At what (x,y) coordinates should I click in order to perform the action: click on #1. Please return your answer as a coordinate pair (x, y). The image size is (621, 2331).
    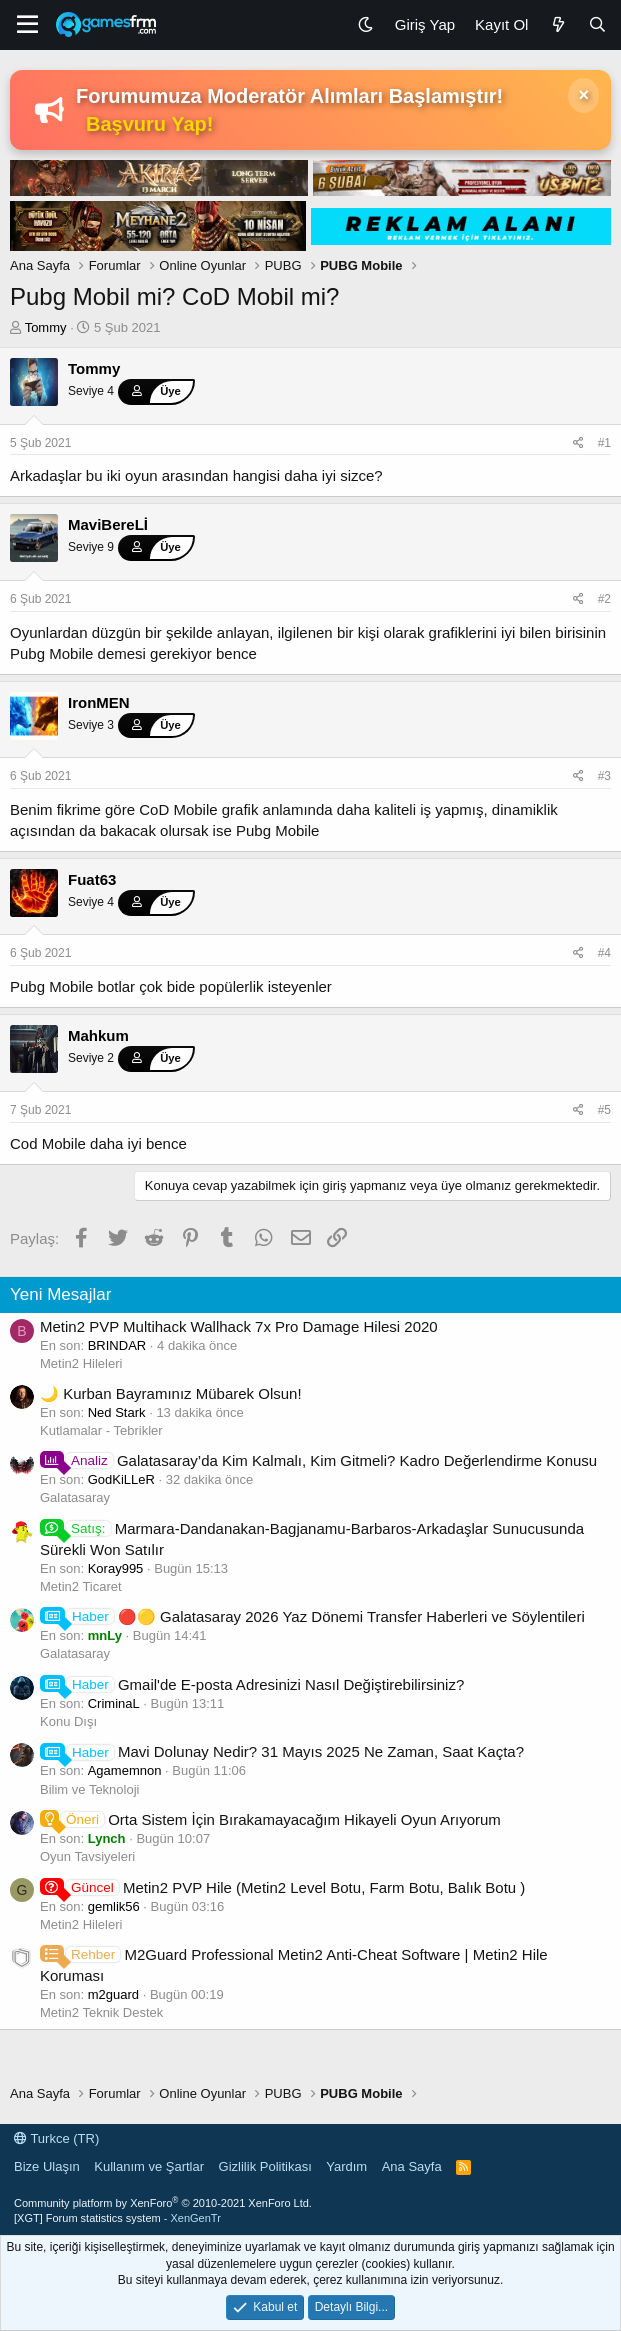
    Looking at the image, I should click on (604, 443).